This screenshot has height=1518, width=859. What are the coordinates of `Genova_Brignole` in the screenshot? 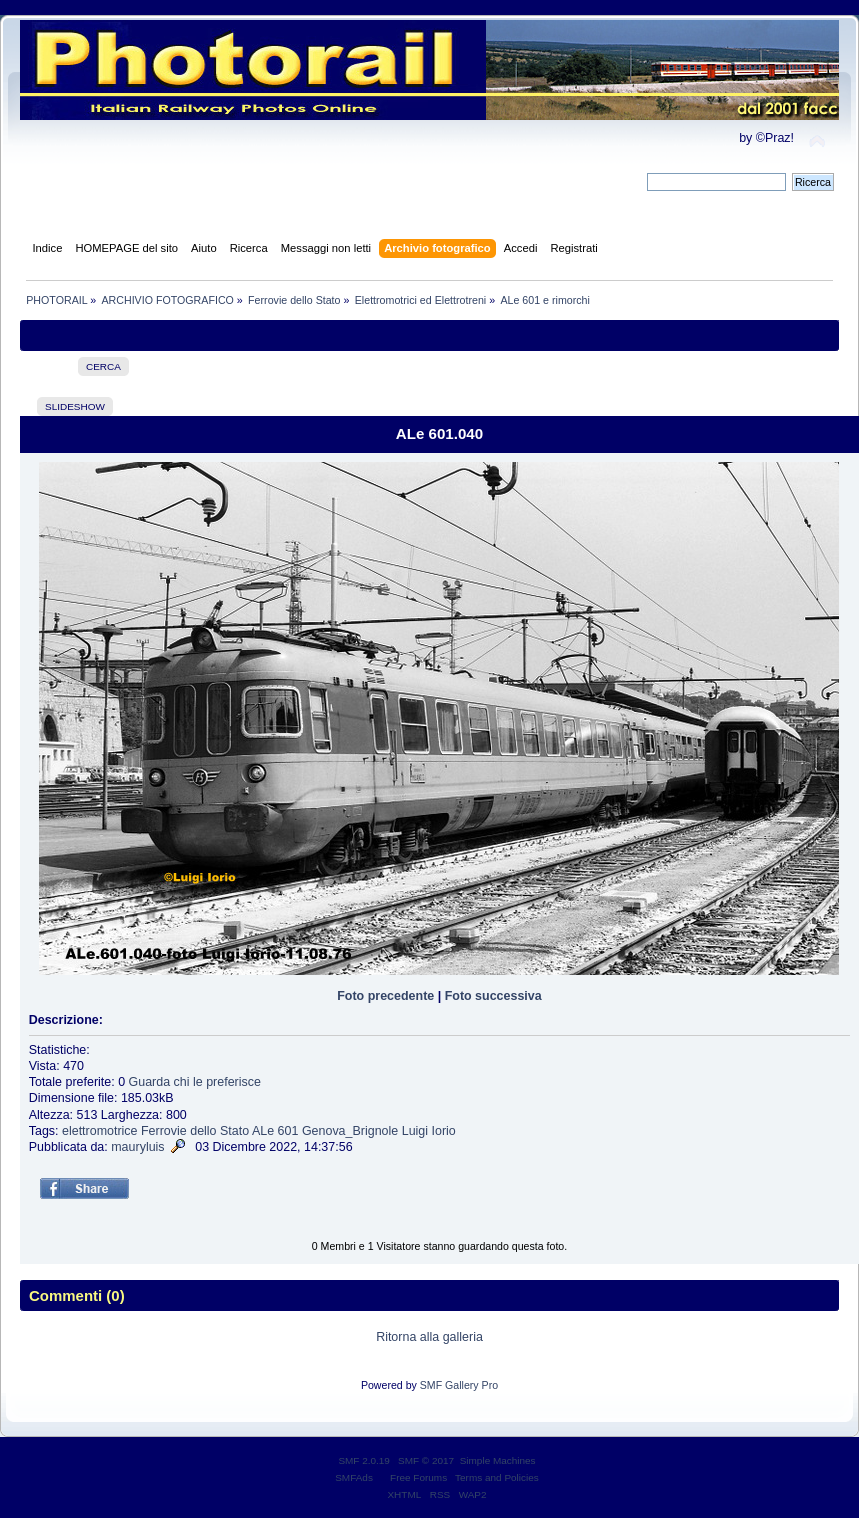 It's located at (350, 1131).